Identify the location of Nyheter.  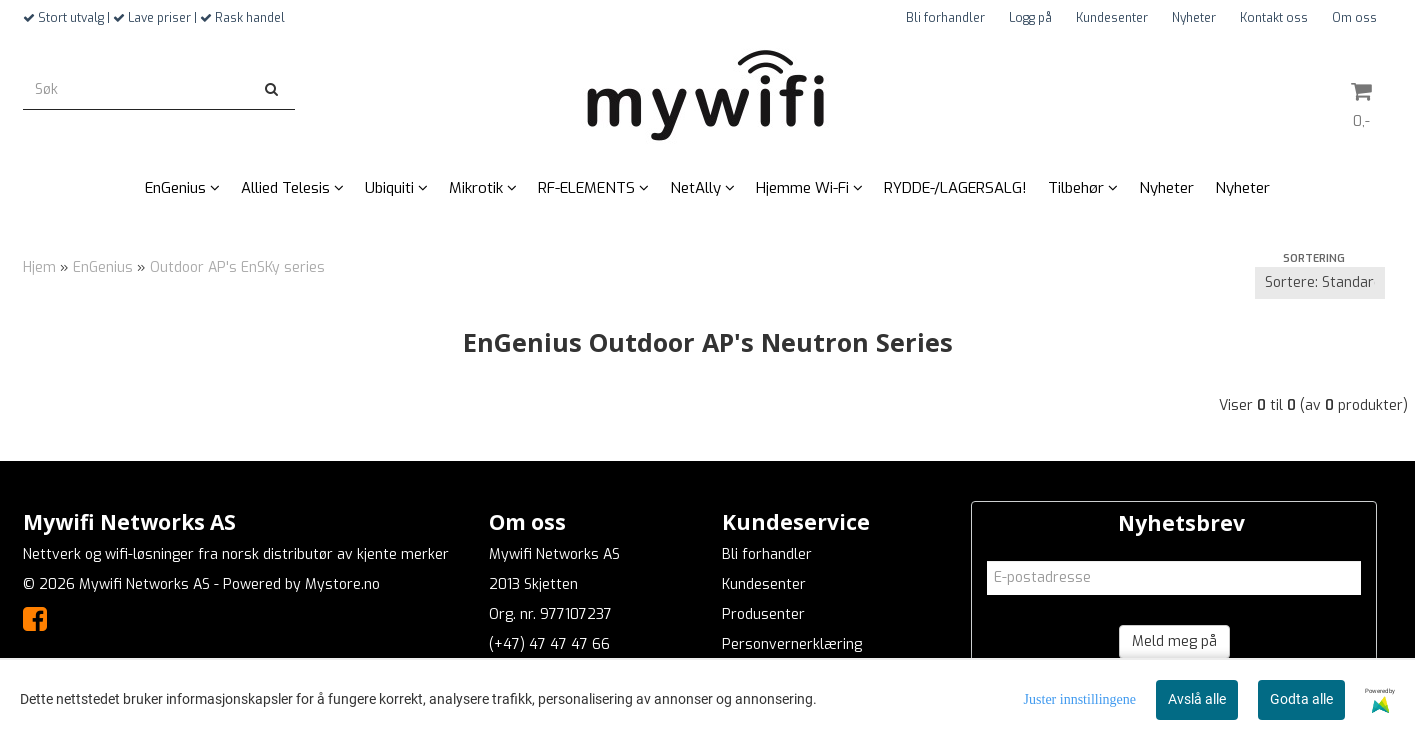
(1194, 18).